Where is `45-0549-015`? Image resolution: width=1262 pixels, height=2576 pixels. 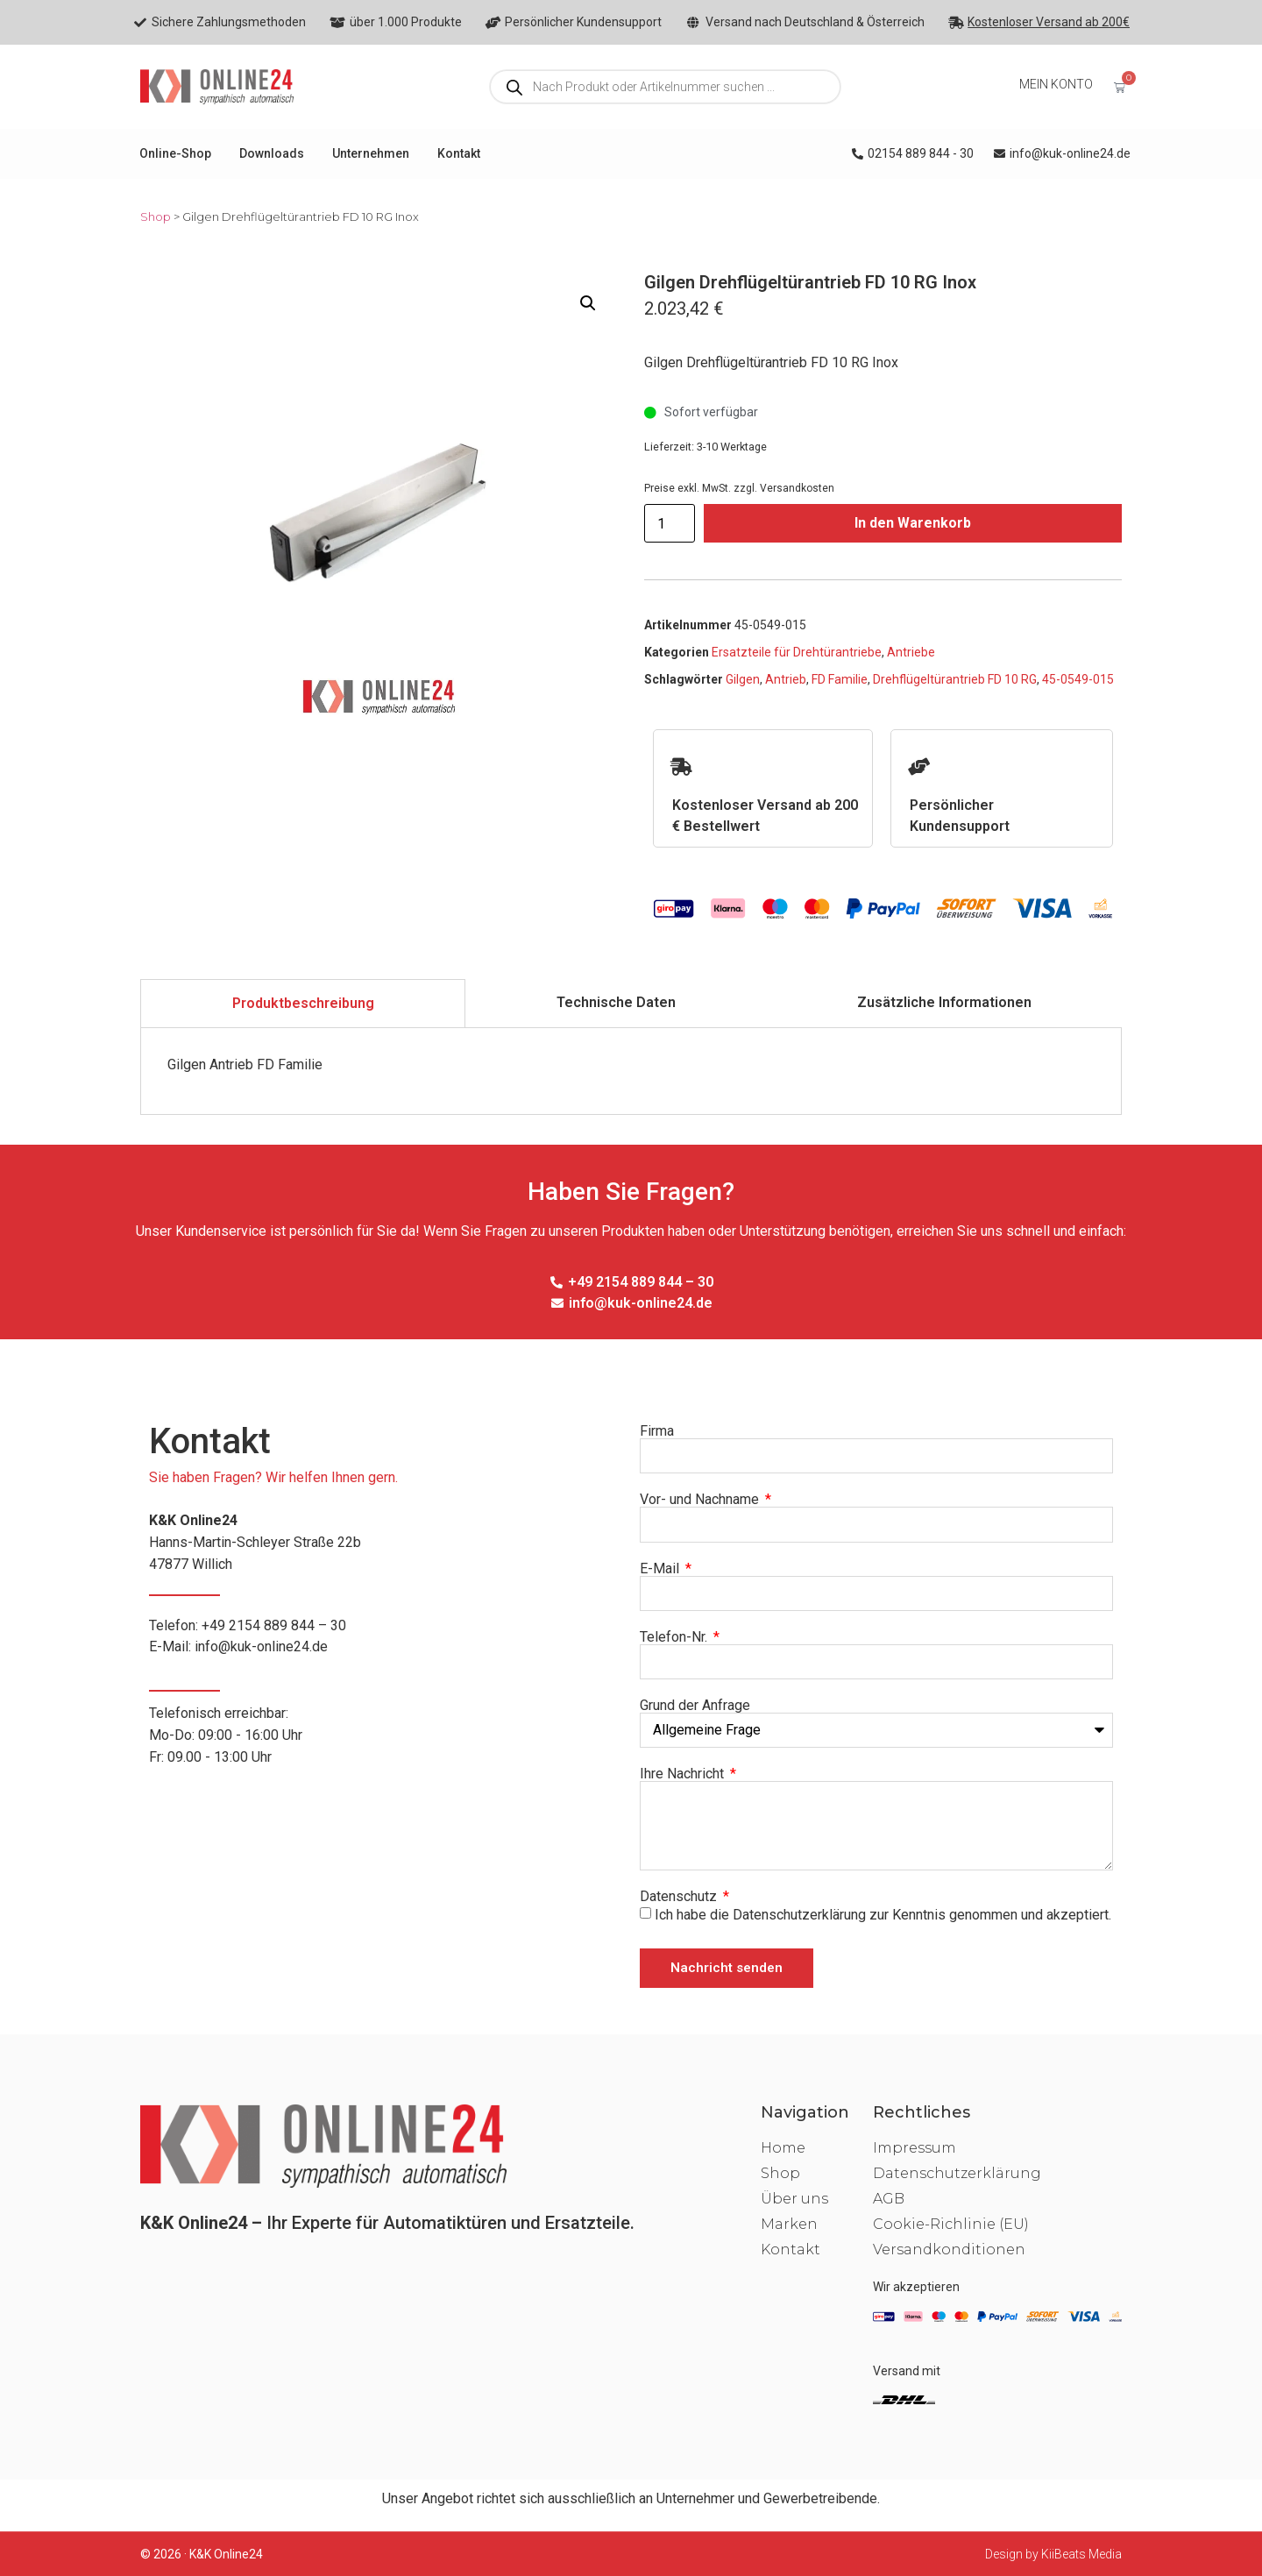
45-0549-015 is located at coordinates (1078, 679).